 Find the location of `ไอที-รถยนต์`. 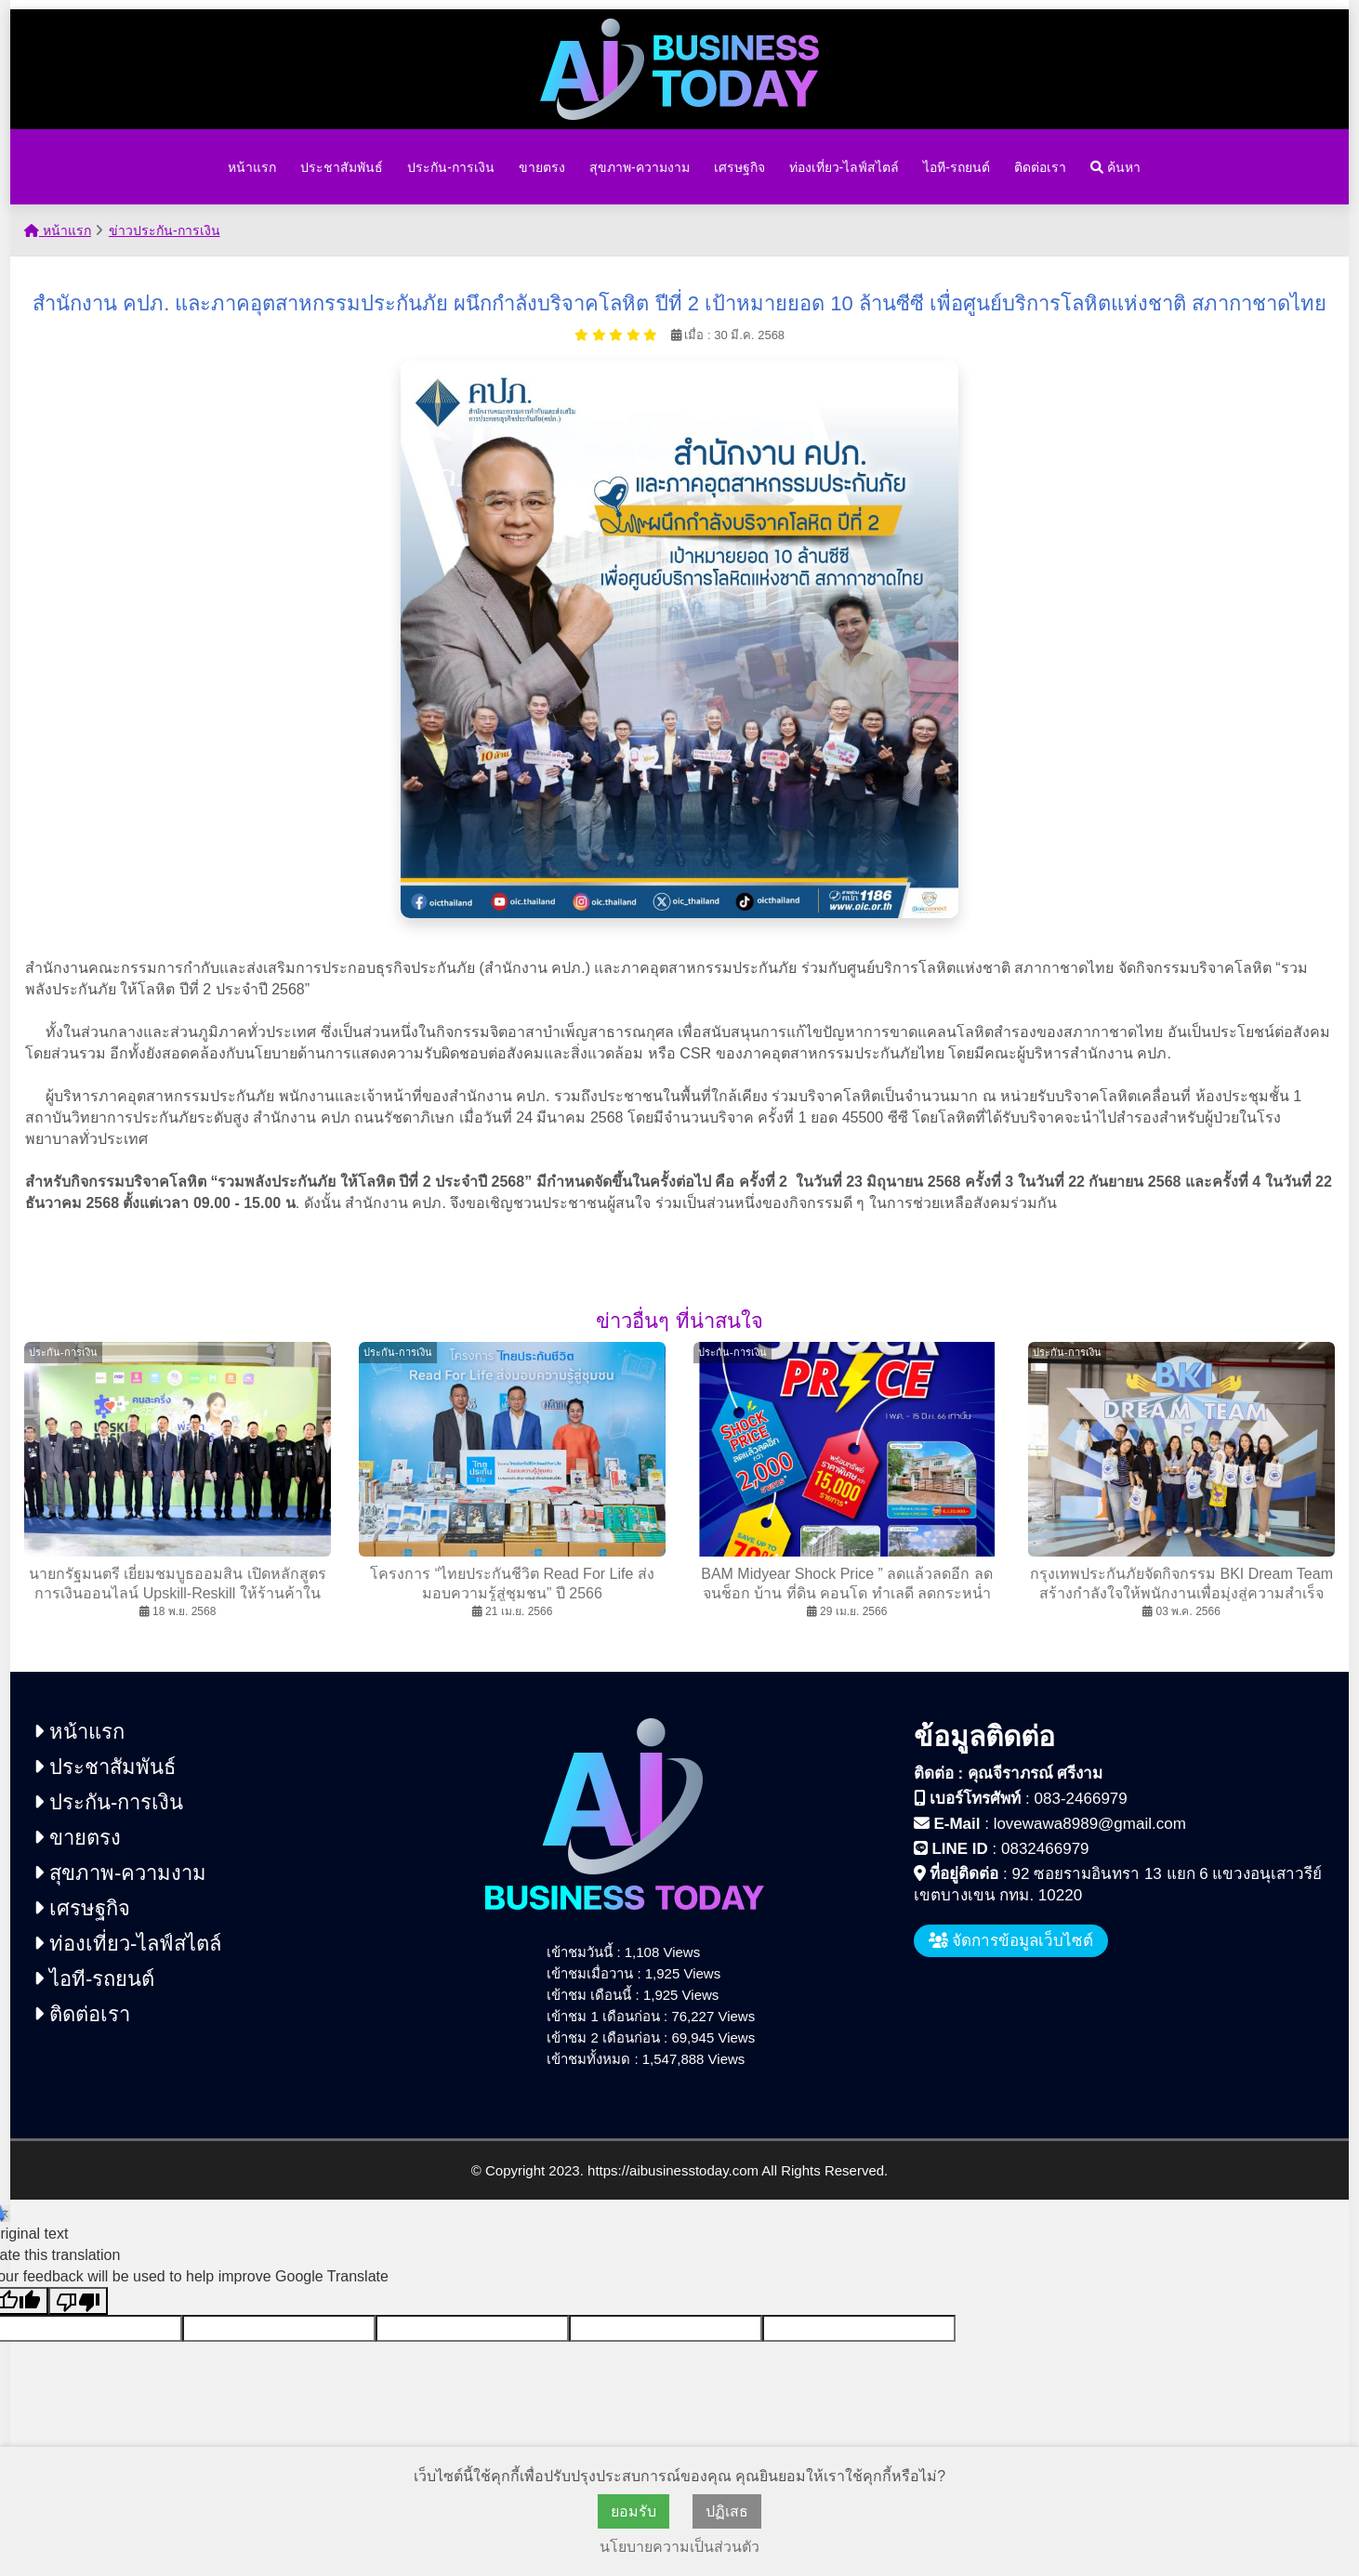

ไอที-รถยนต์ is located at coordinates (956, 167).